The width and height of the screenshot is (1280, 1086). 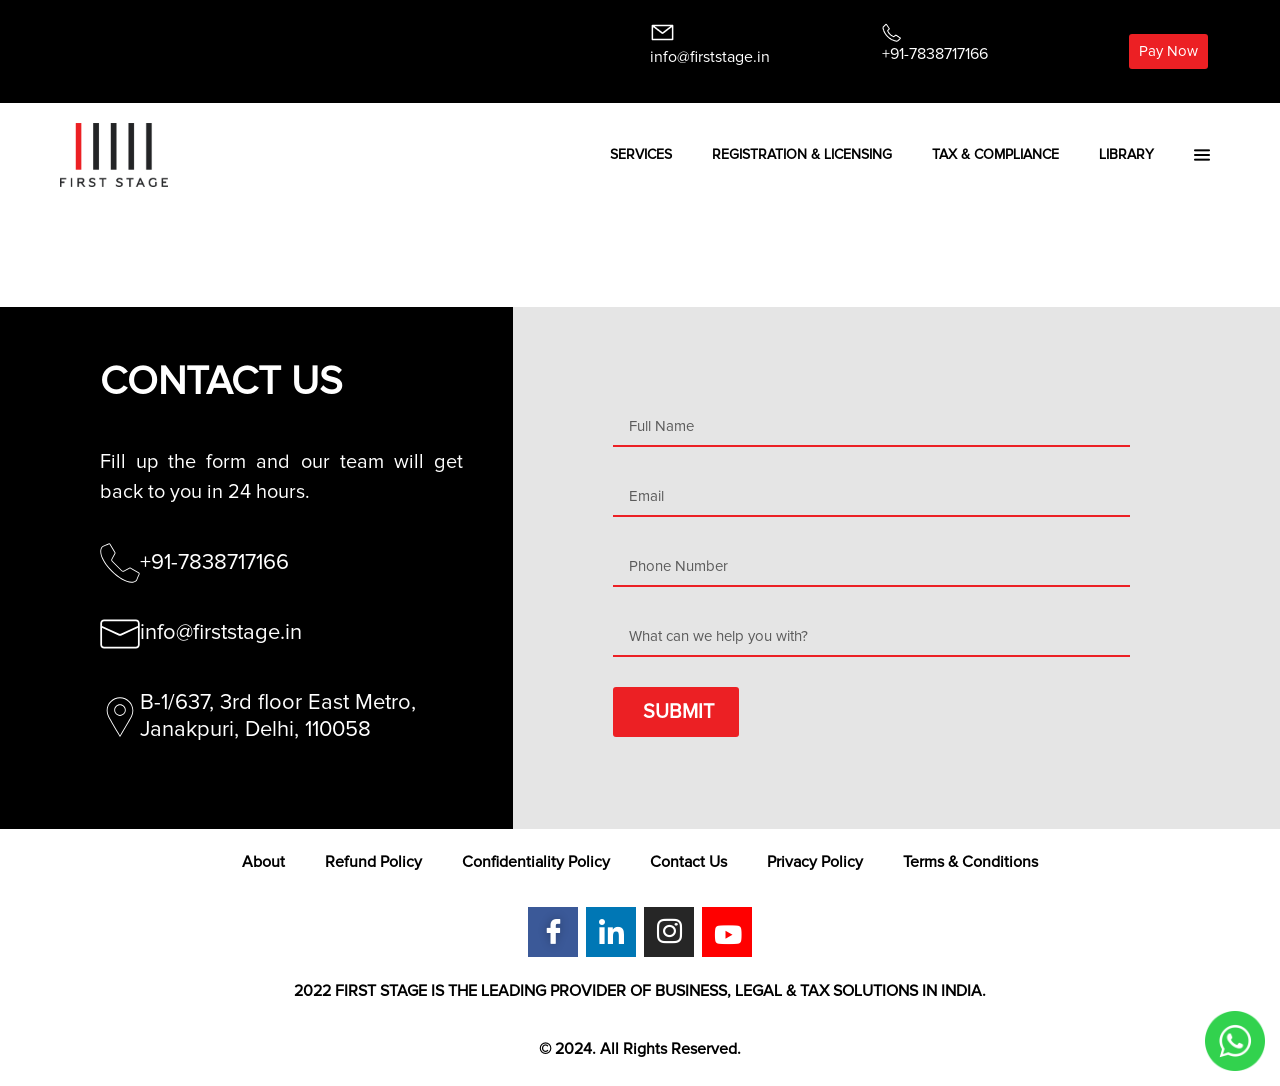 What do you see at coordinates (641, 155) in the screenshot?
I see `Services` at bounding box center [641, 155].